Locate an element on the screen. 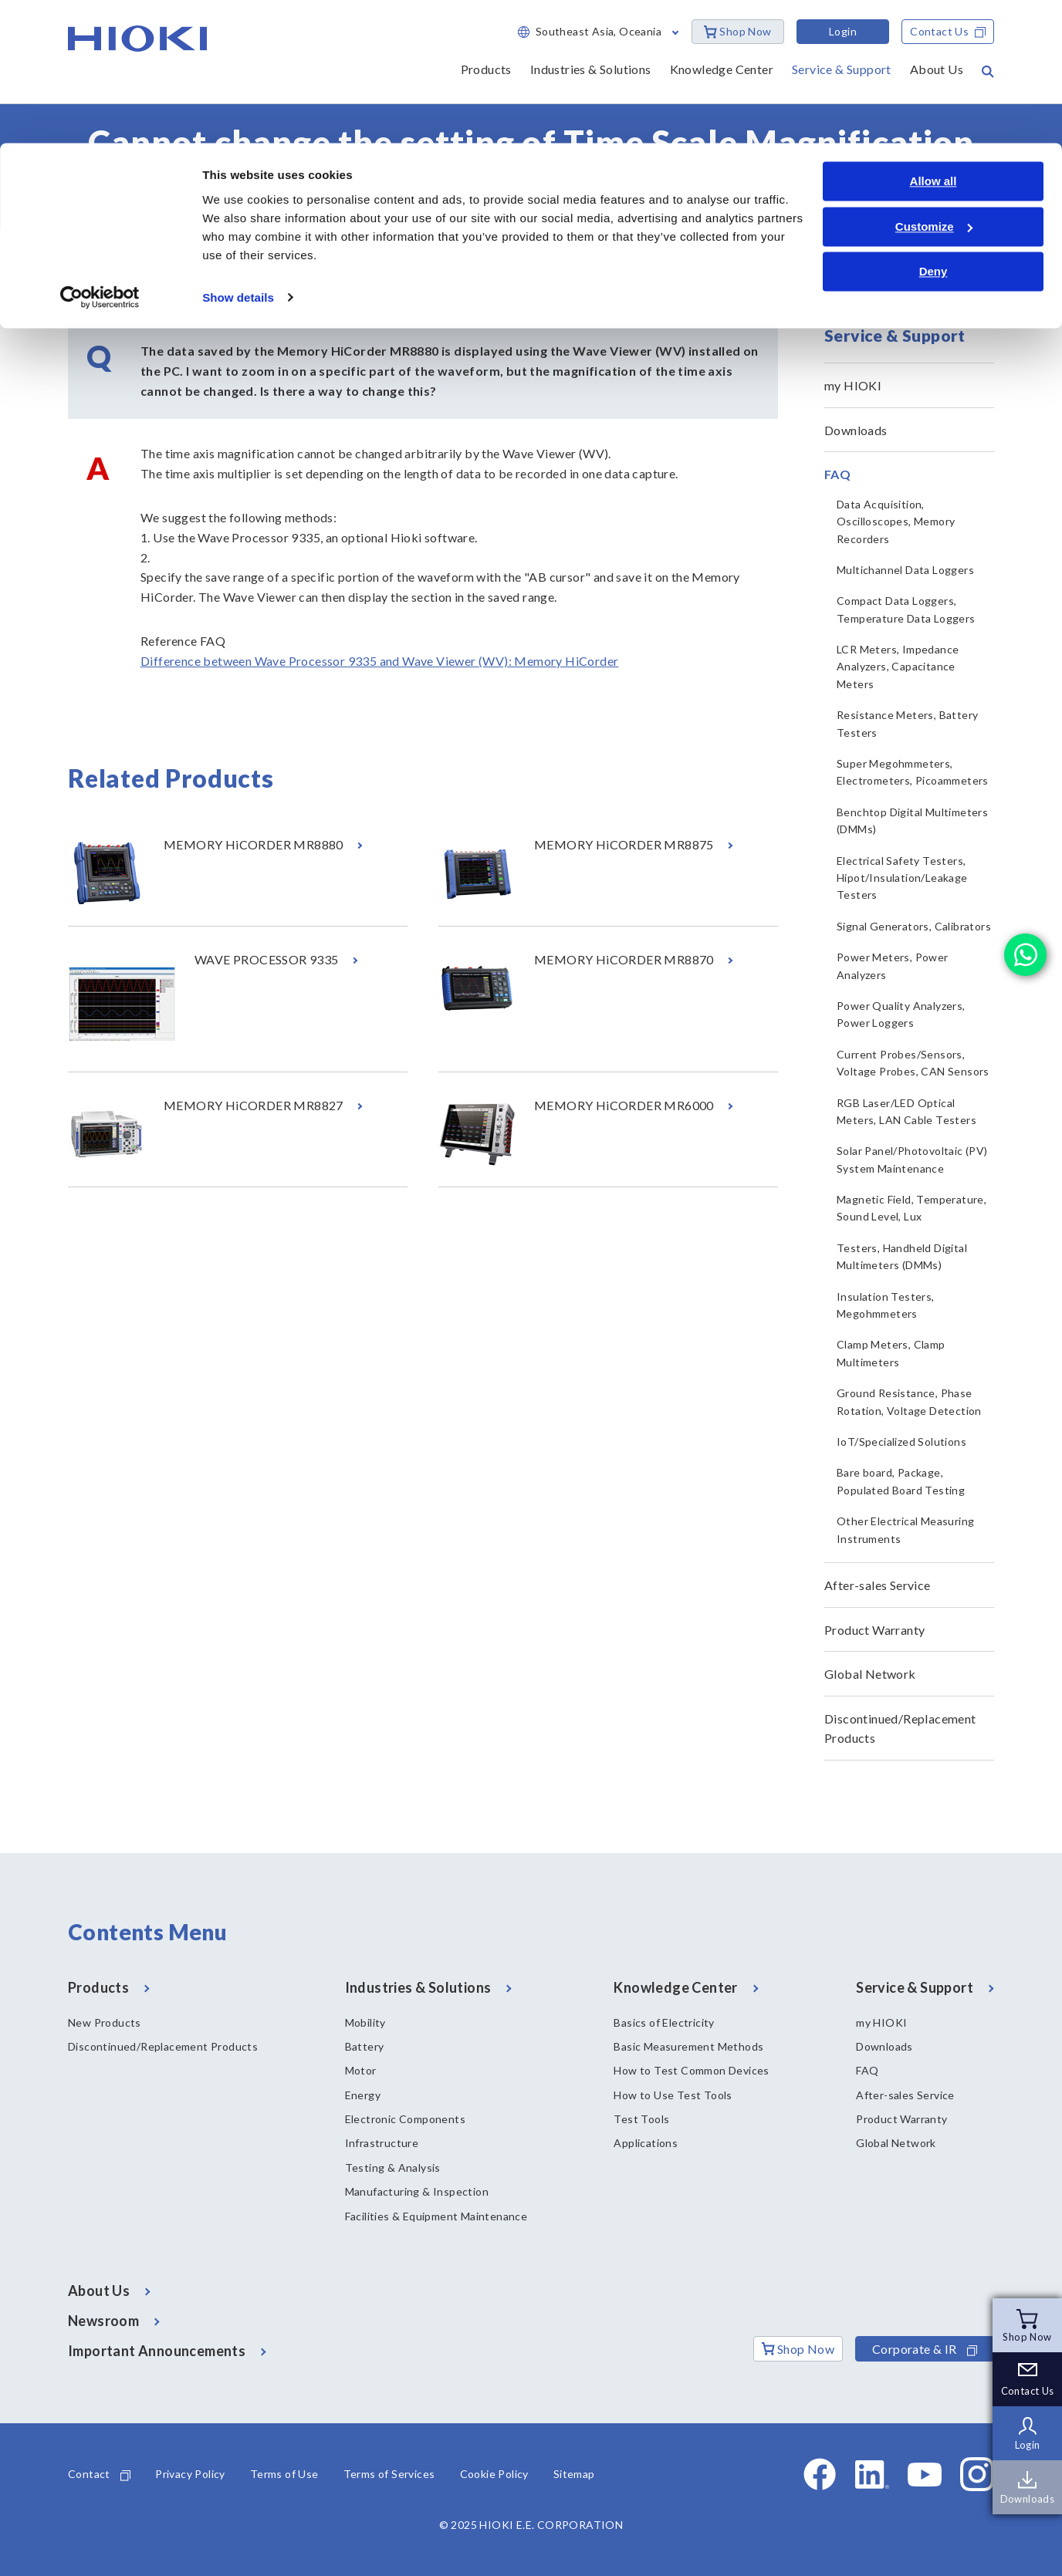  Terms of Use is located at coordinates (284, 2473).